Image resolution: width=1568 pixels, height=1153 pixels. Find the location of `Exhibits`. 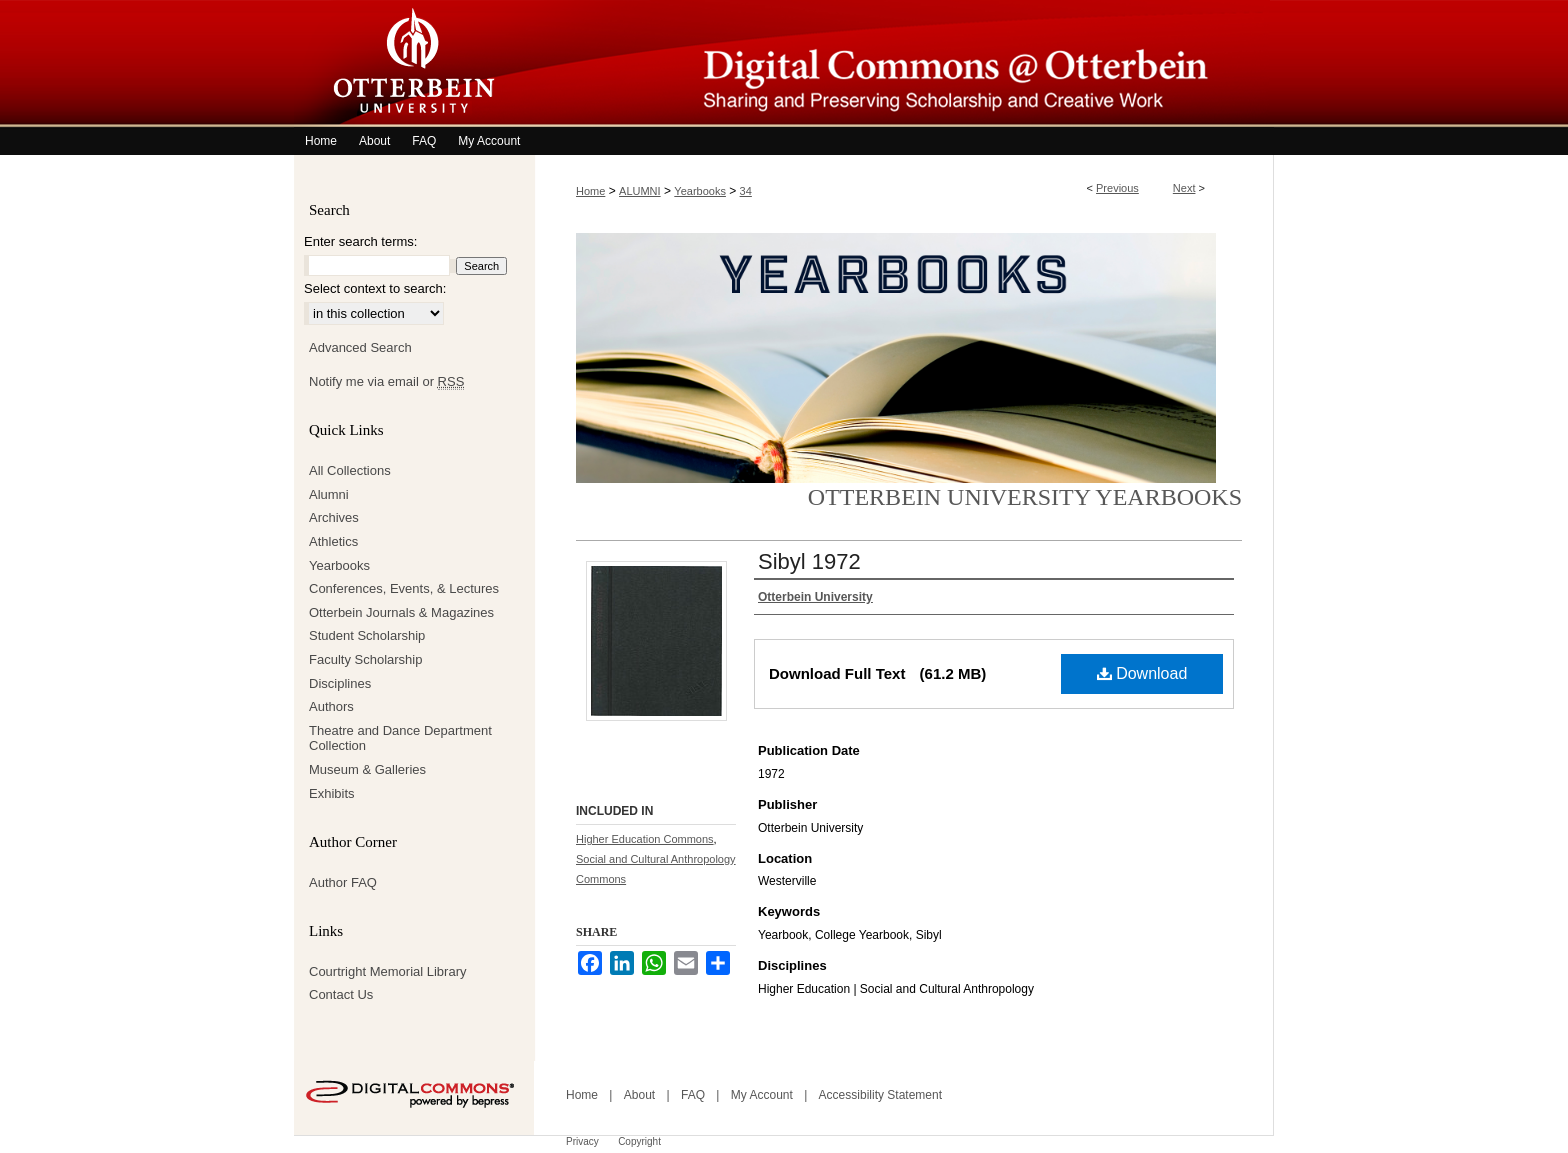

Exhibits is located at coordinates (332, 793).